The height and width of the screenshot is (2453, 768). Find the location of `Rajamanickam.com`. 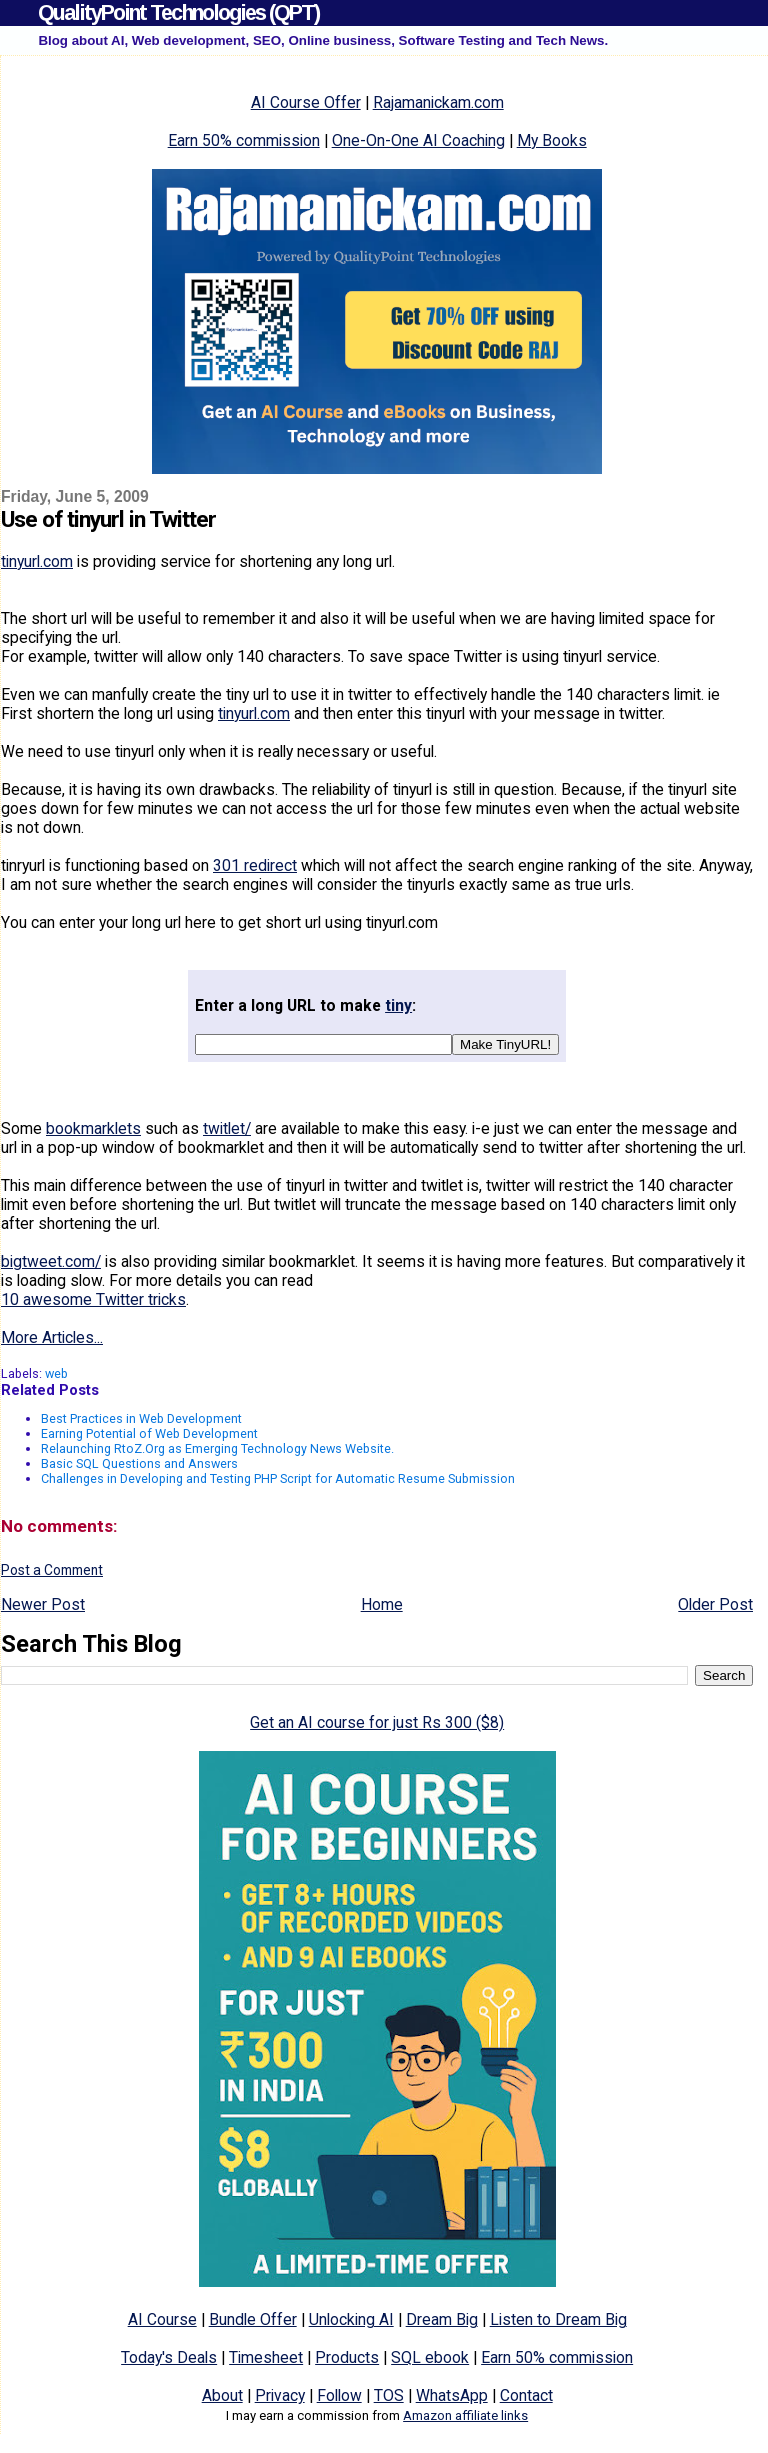

Rajamanickam.com is located at coordinates (438, 102).